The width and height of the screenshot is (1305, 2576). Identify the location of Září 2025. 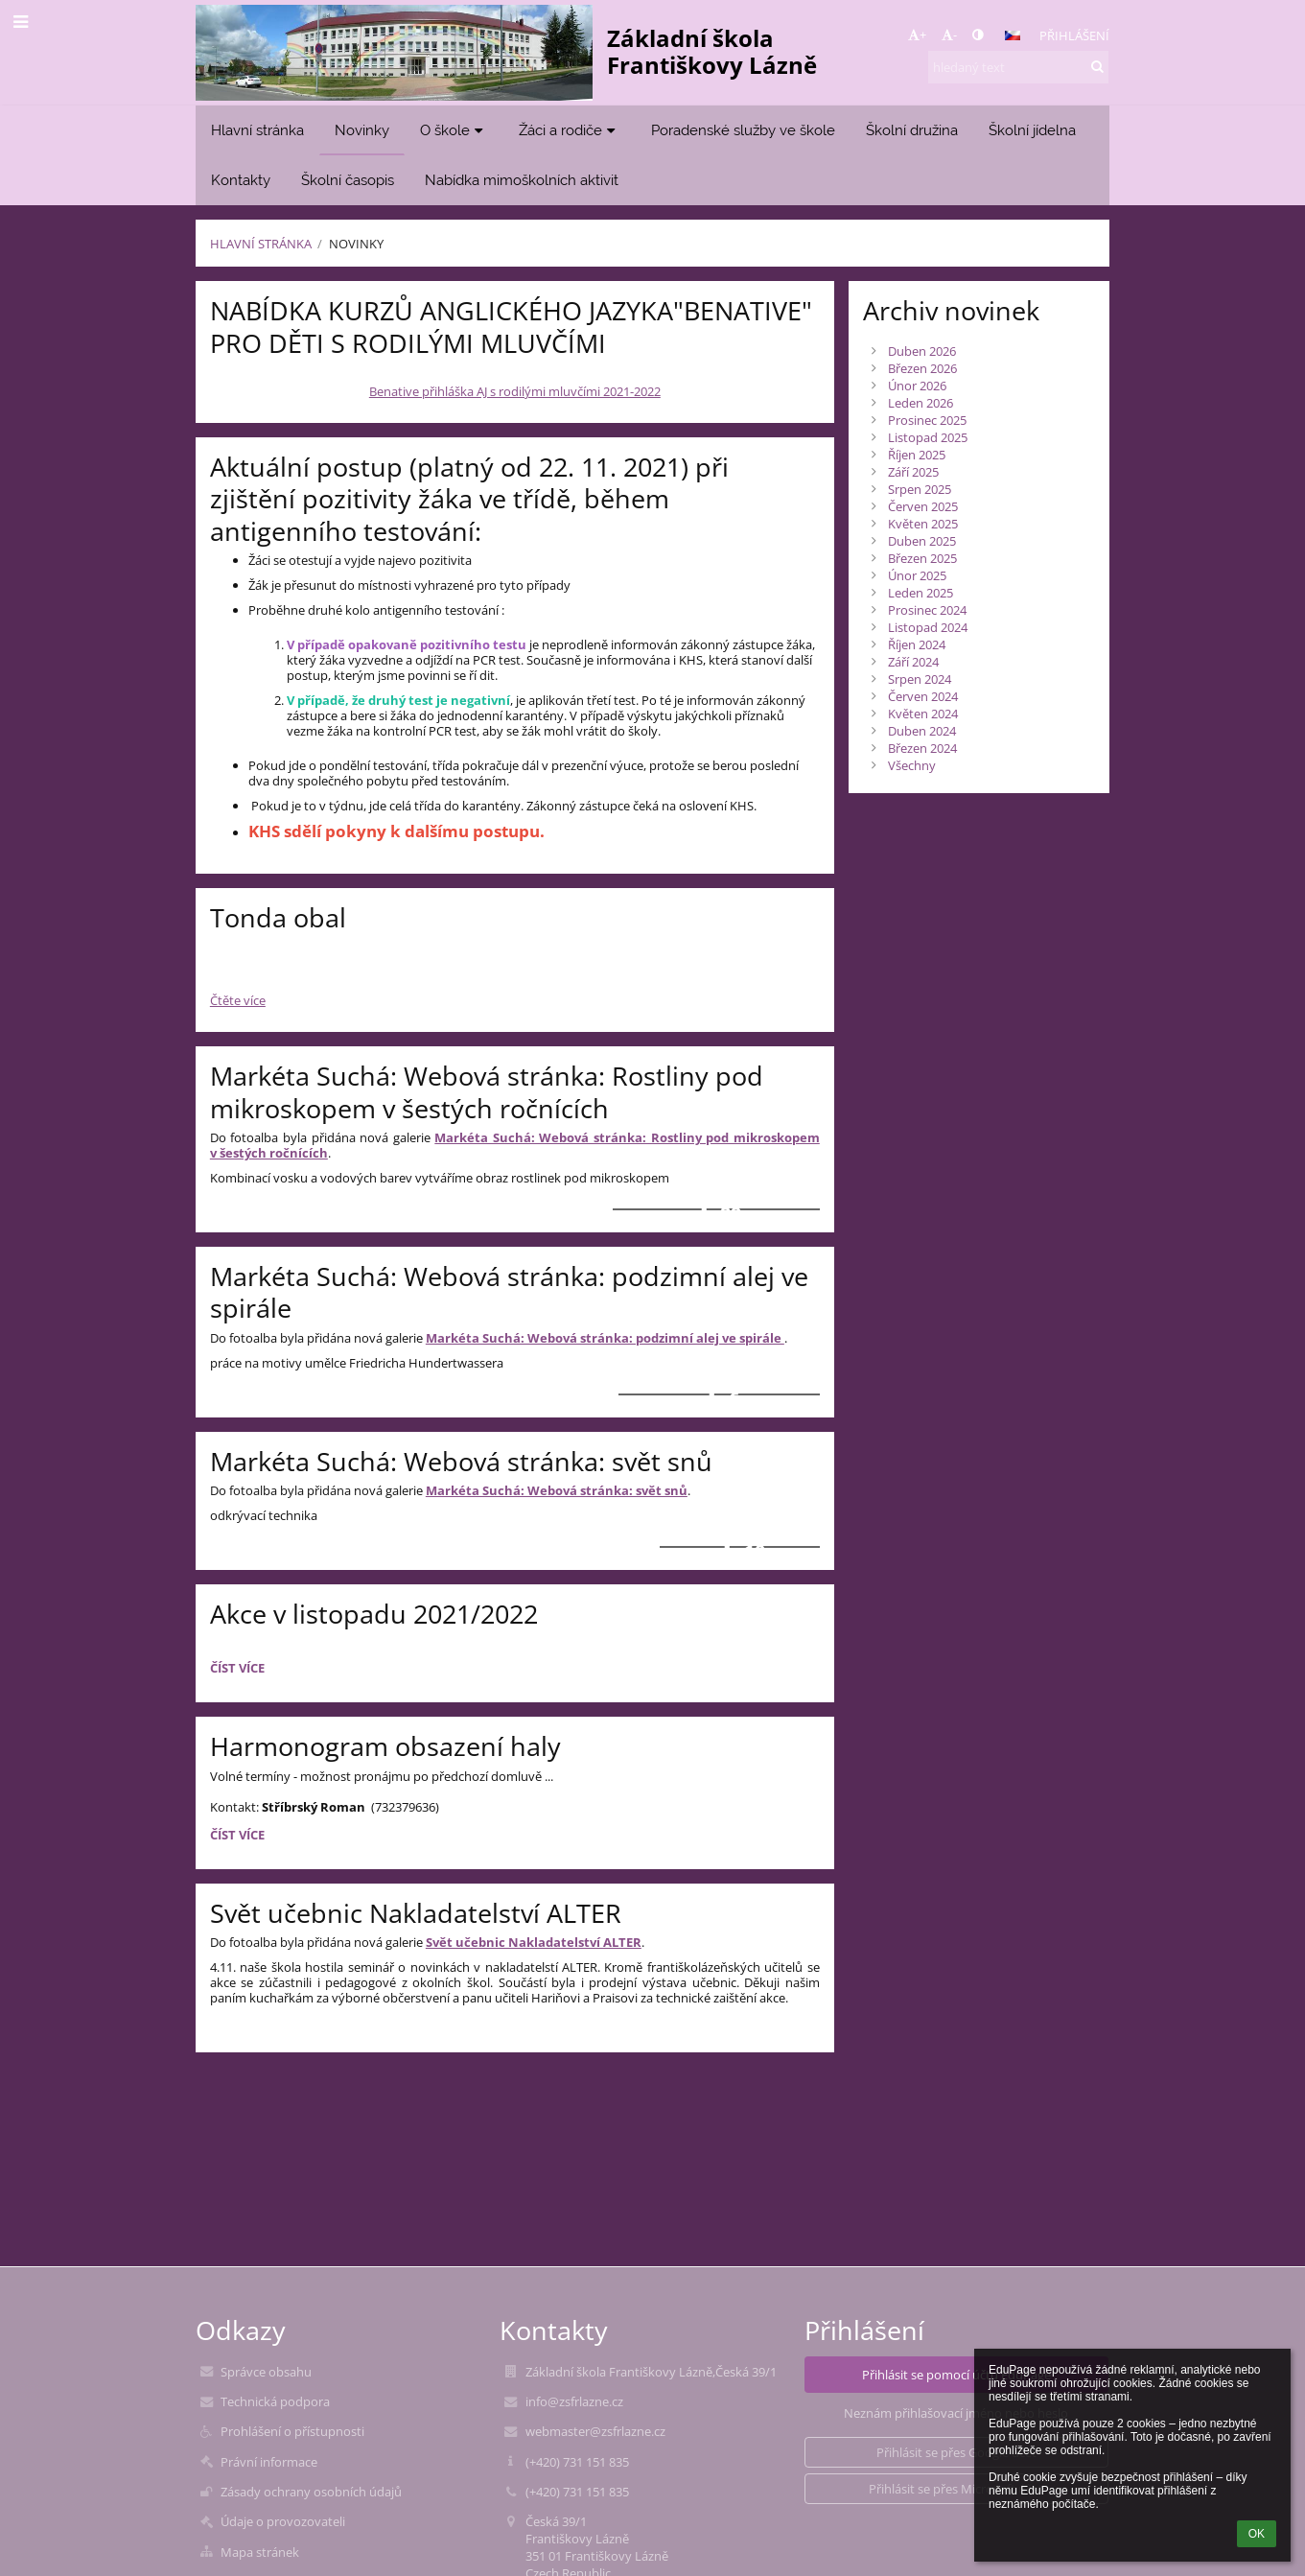
(913, 471).